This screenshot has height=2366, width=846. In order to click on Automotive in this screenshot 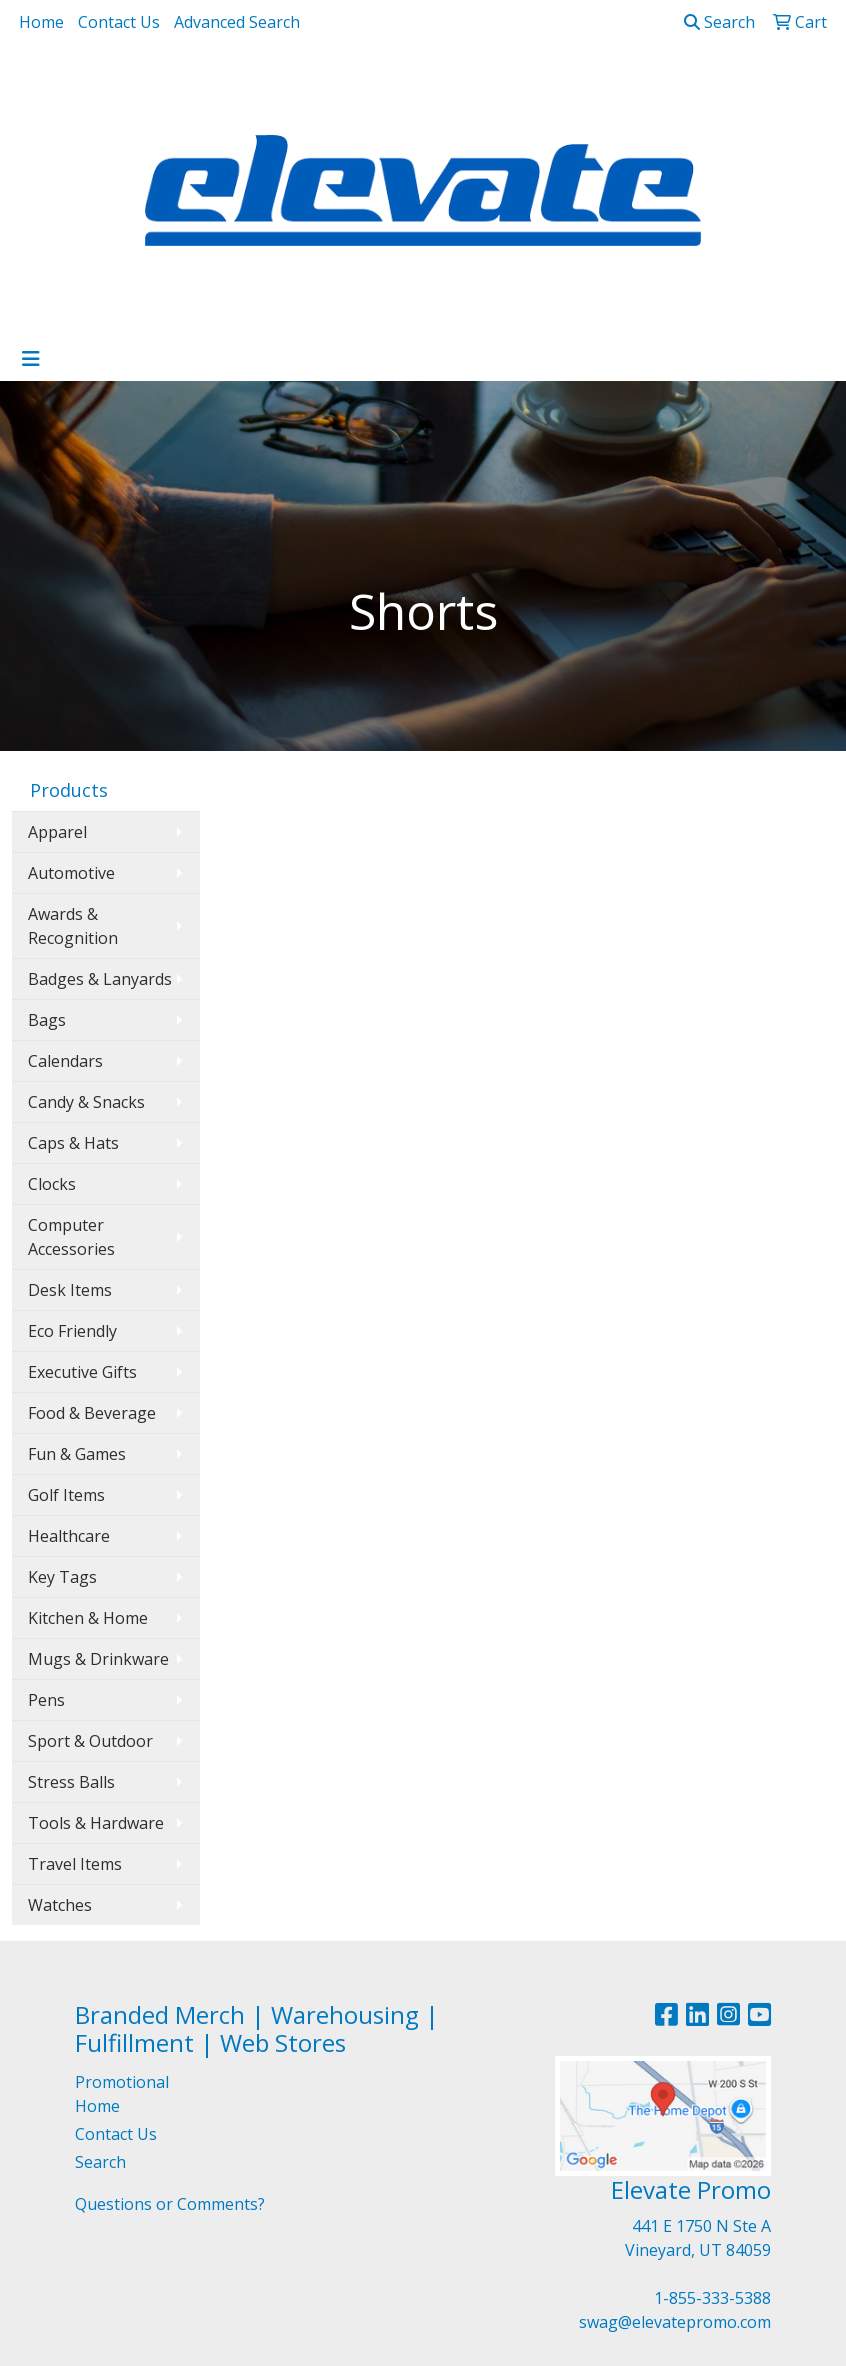, I will do `click(71, 873)`.